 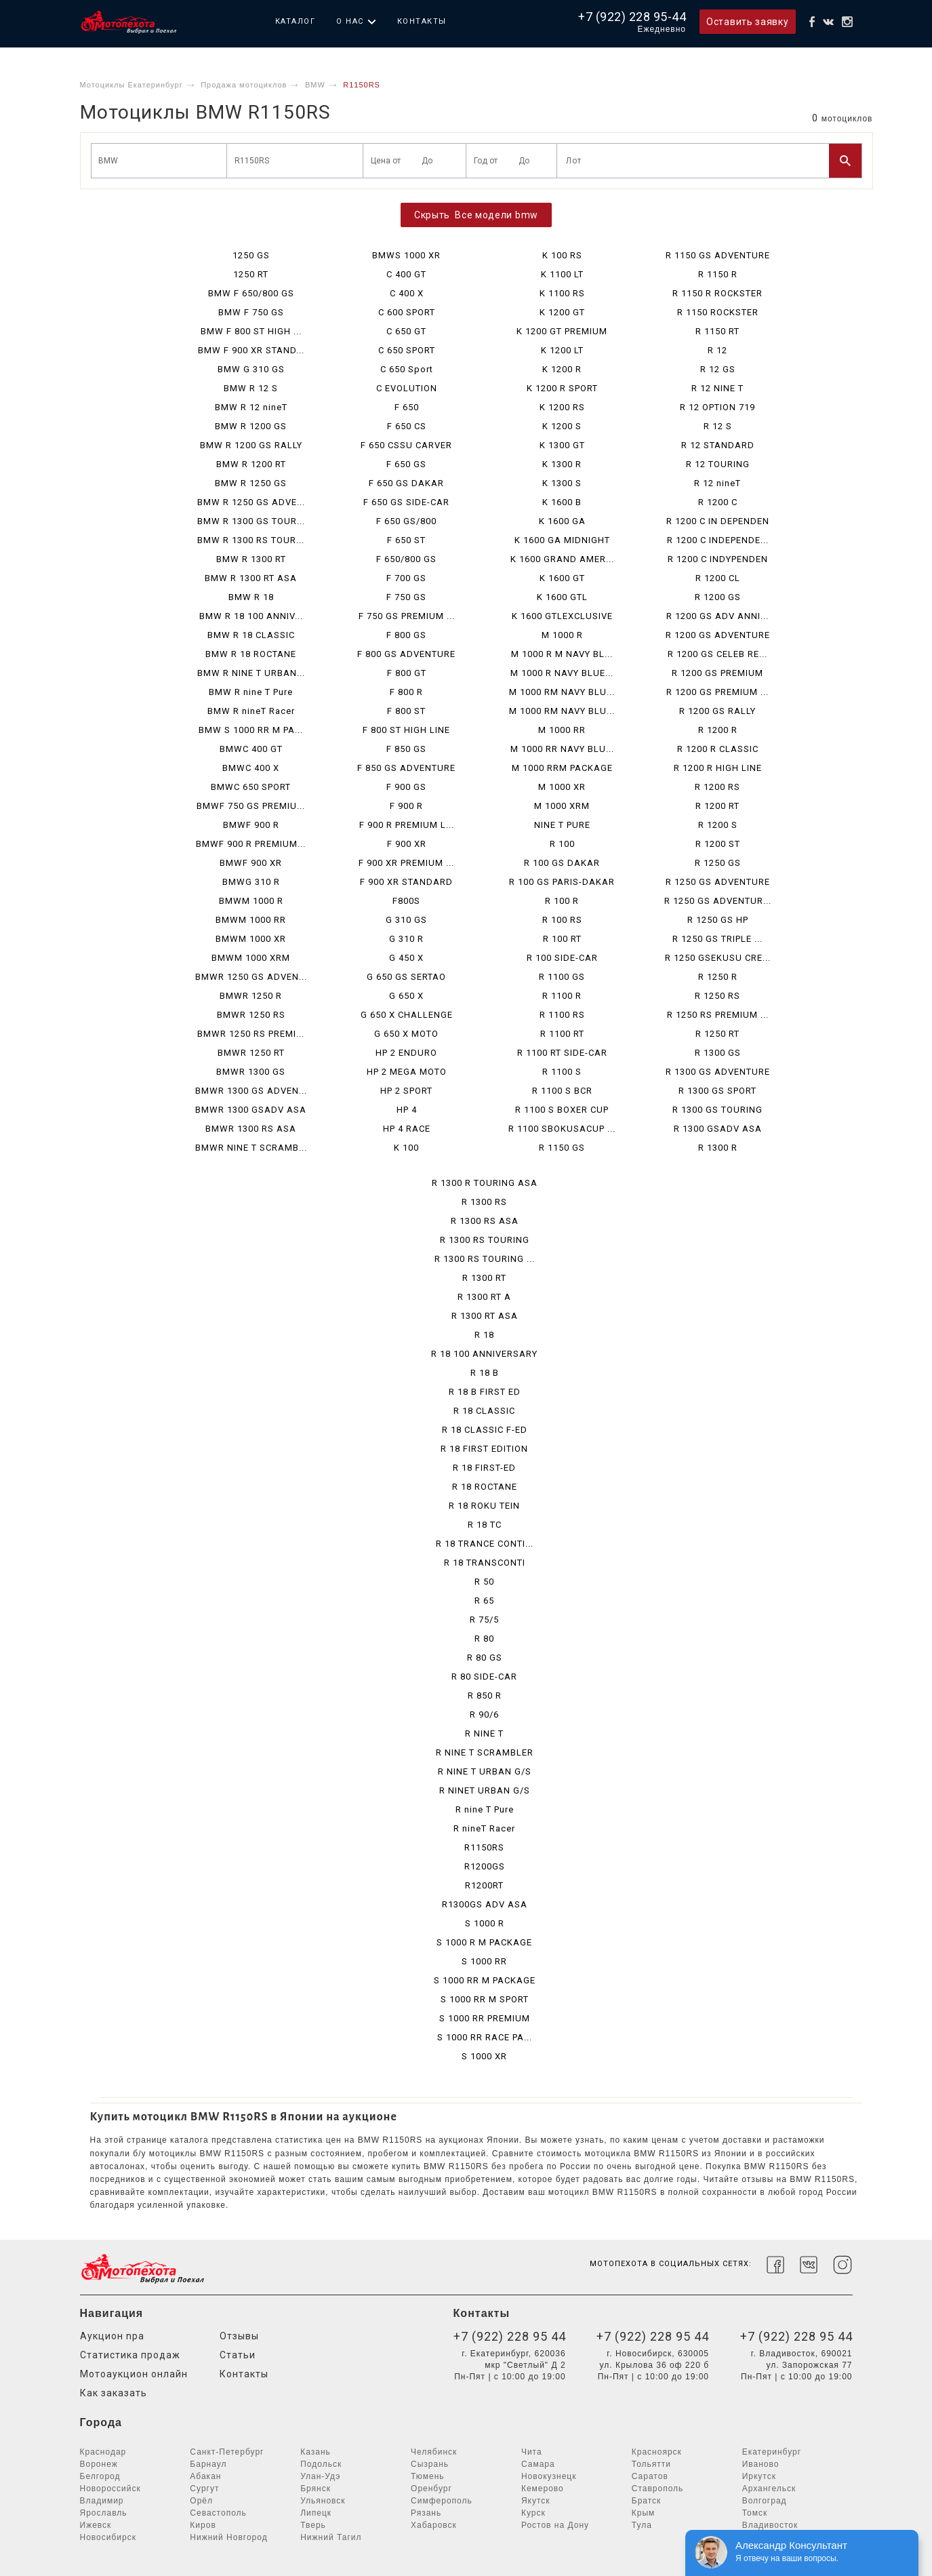 What do you see at coordinates (251, 730) in the screenshot?
I see `BMW S 1000 RR M PA...` at bounding box center [251, 730].